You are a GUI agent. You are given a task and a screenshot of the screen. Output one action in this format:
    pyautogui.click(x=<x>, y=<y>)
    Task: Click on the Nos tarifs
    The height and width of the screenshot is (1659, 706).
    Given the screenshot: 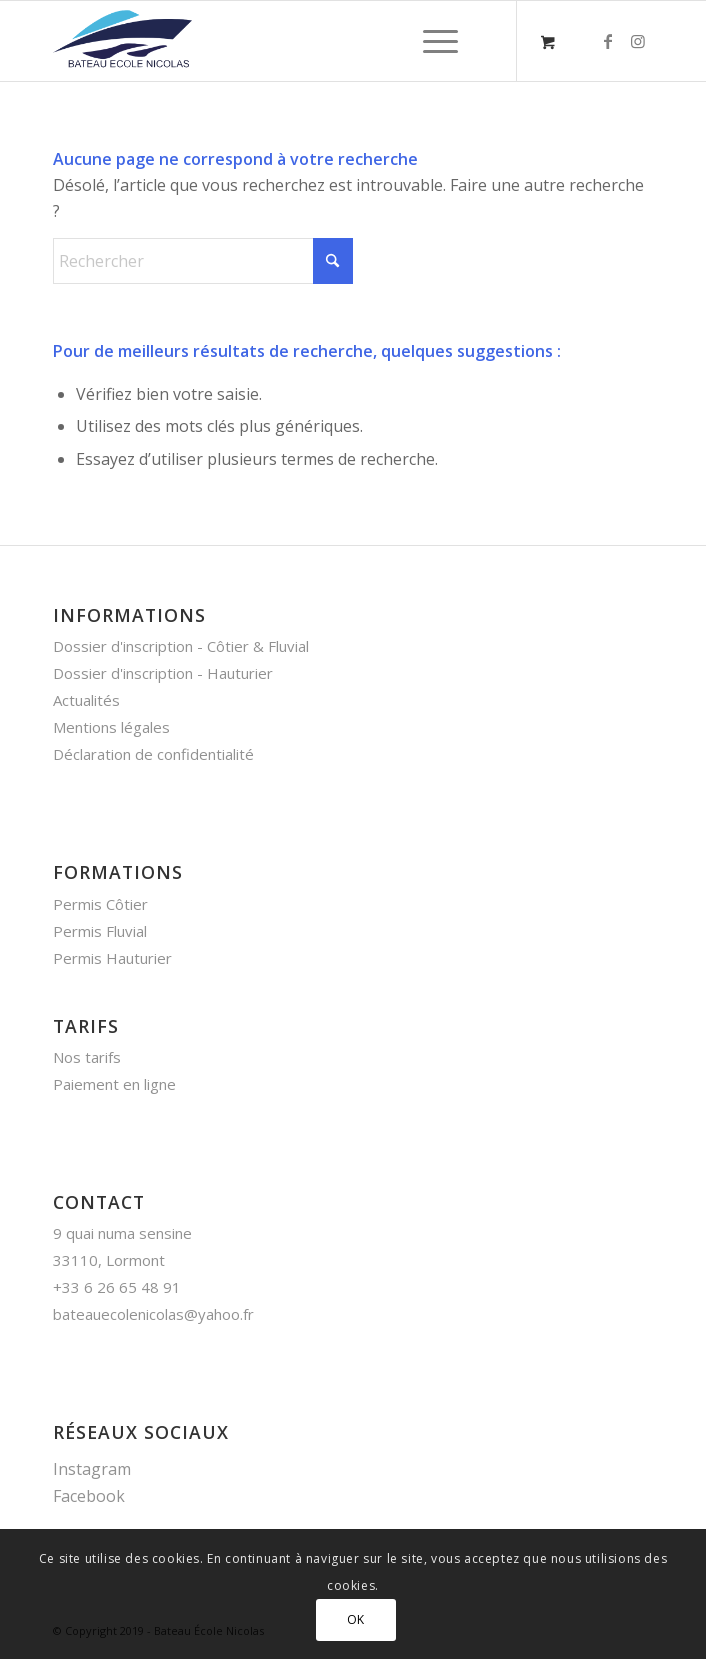 What is the action you would take?
    pyautogui.click(x=87, y=1057)
    